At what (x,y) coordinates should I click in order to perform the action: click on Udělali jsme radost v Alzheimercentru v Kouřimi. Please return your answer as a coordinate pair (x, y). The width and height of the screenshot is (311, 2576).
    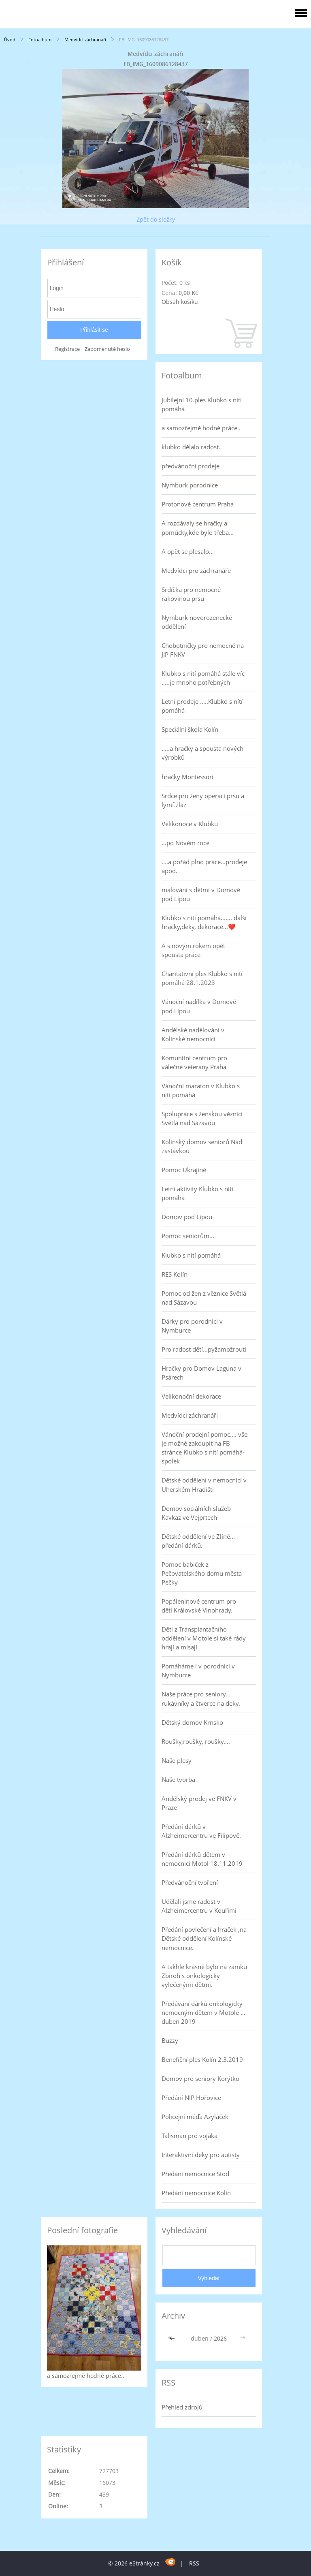
    Looking at the image, I should click on (199, 1905).